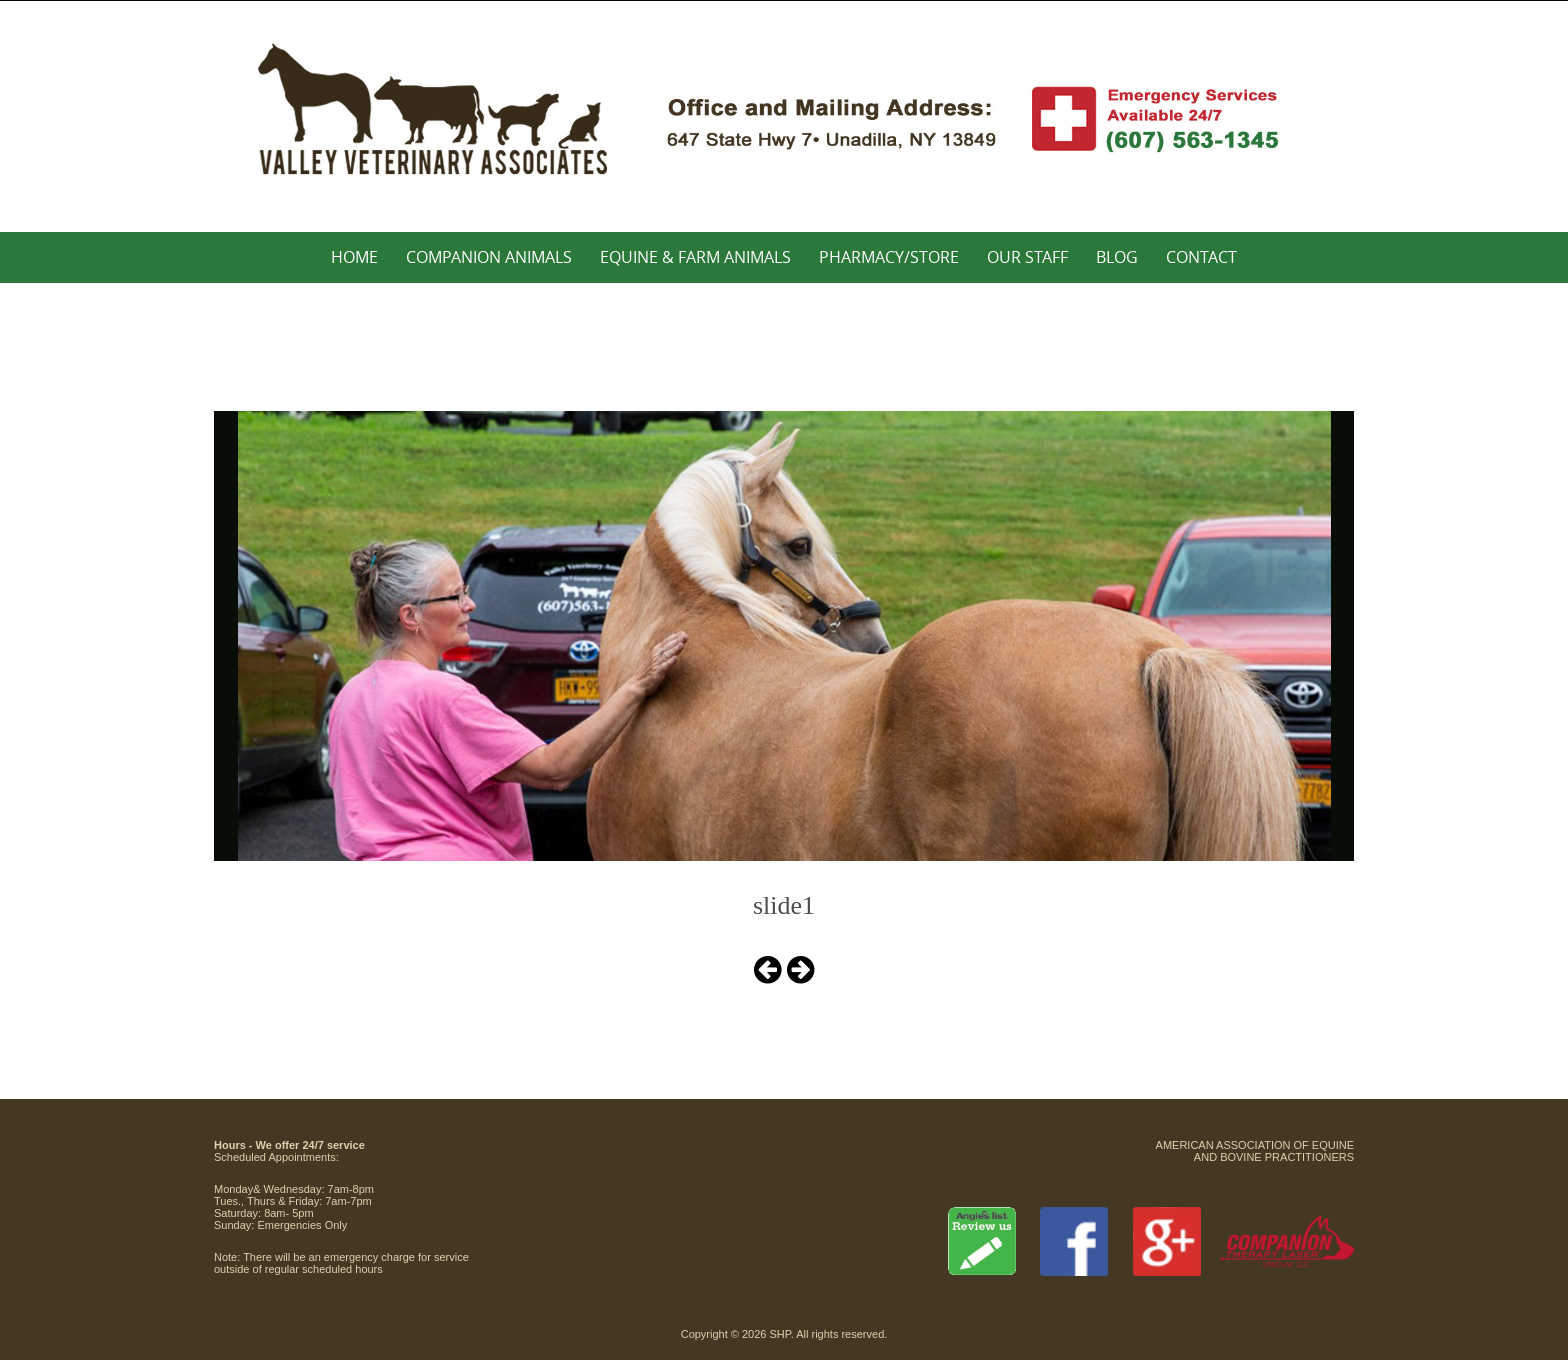  Describe the element at coordinates (695, 257) in the screenshot. I see `Equine & Farm Animals` at that location.